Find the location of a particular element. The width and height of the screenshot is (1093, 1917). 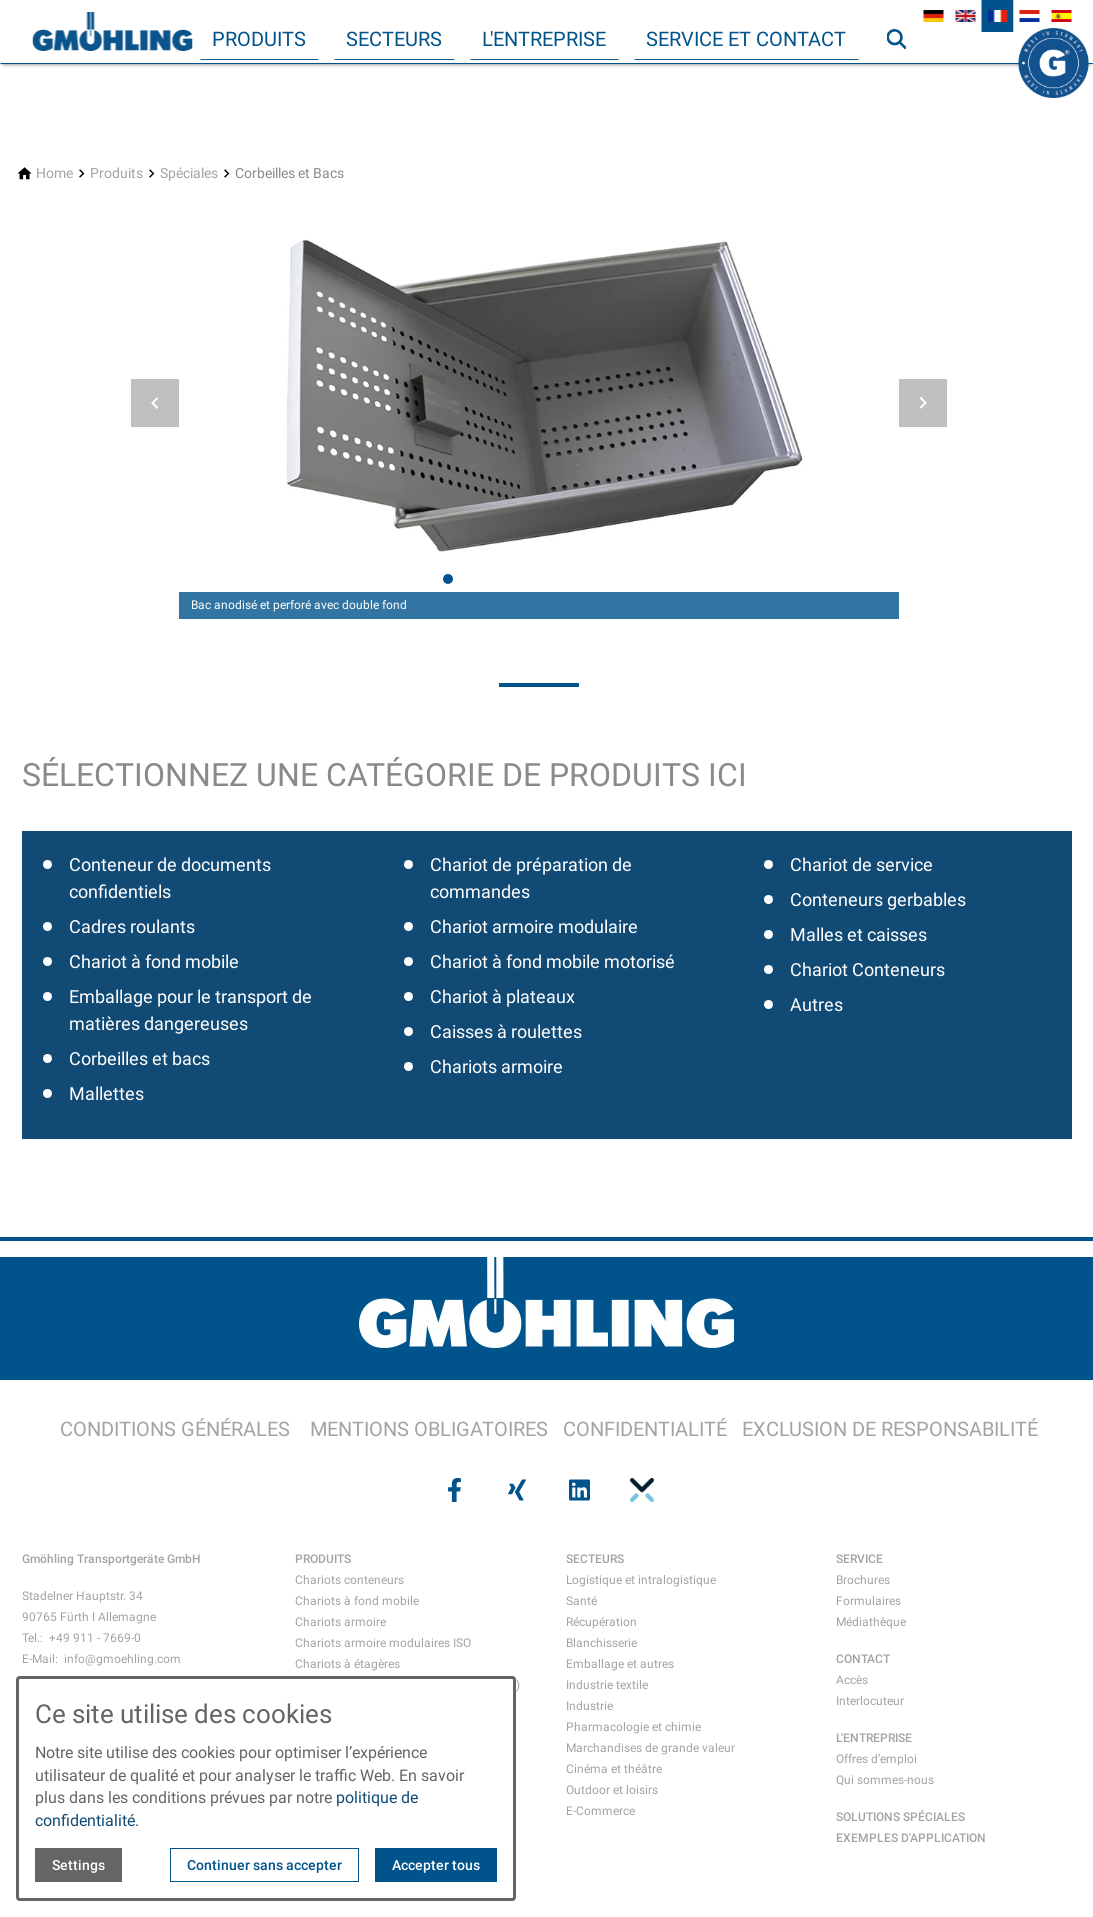

+49 911 - 7669-0 is located at coordinates (95, 1638).